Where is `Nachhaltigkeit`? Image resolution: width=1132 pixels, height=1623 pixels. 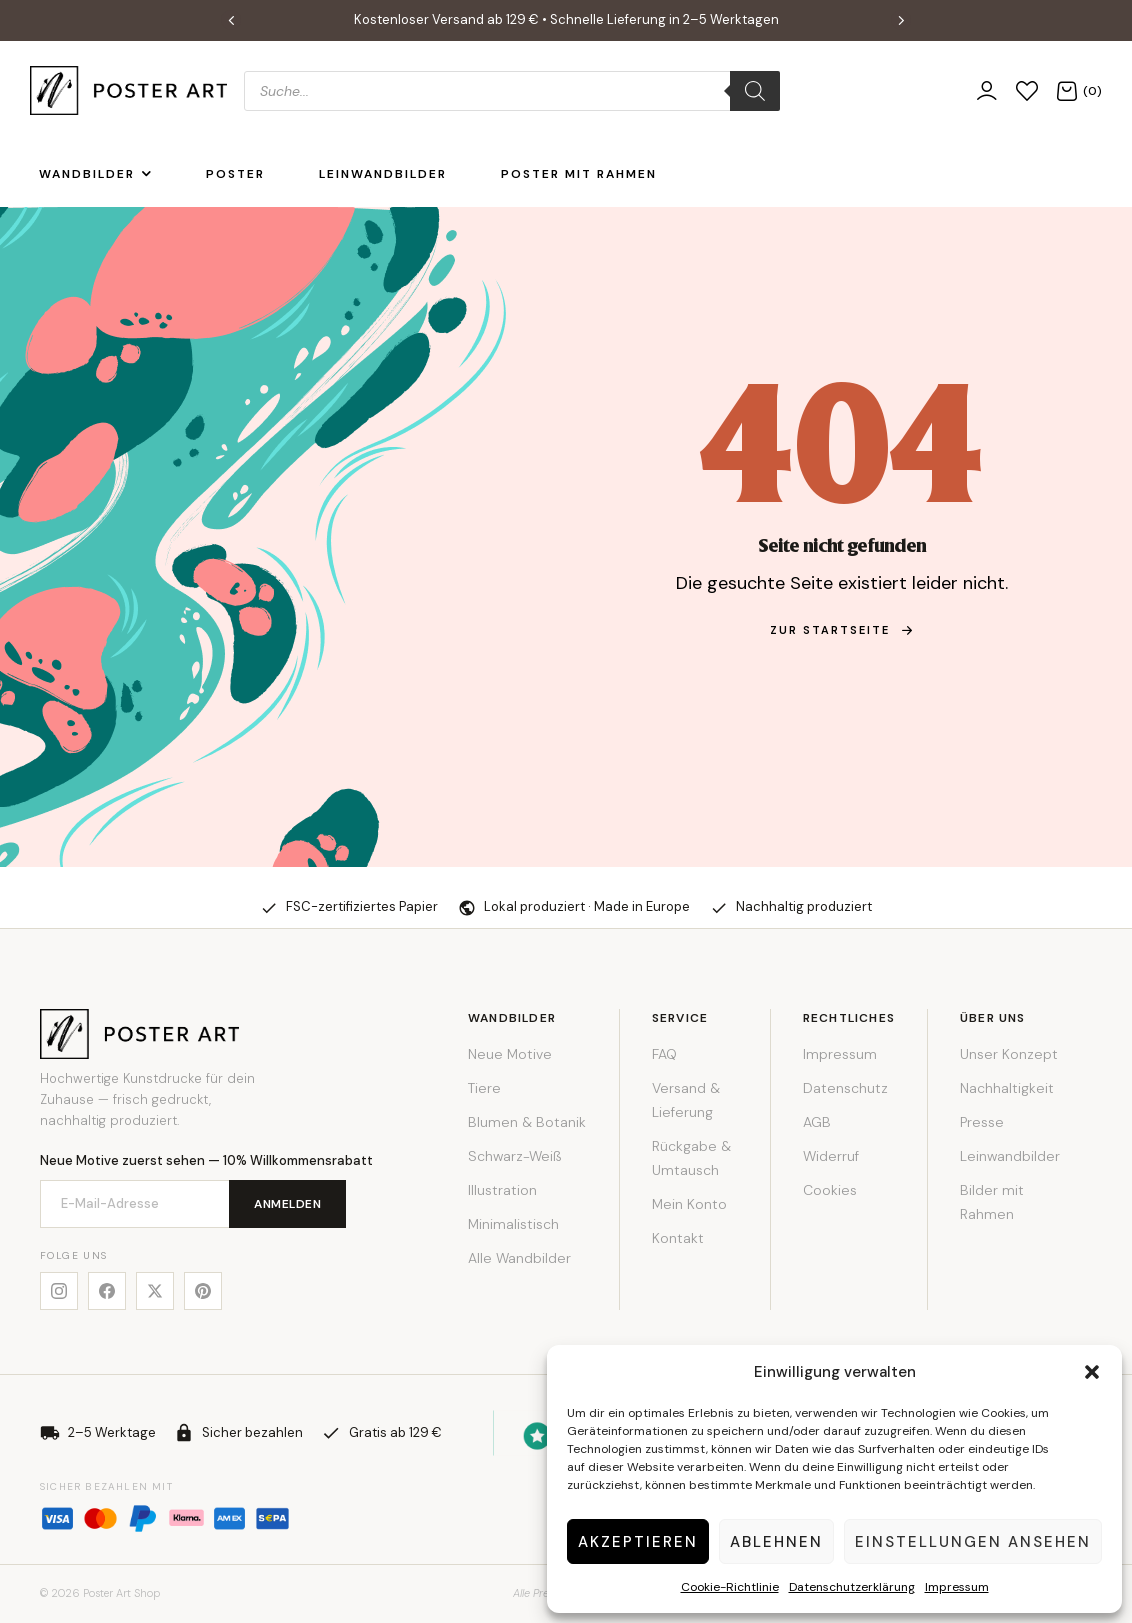
Nachhaltigkeit is located at coordinates (1007, 1088).